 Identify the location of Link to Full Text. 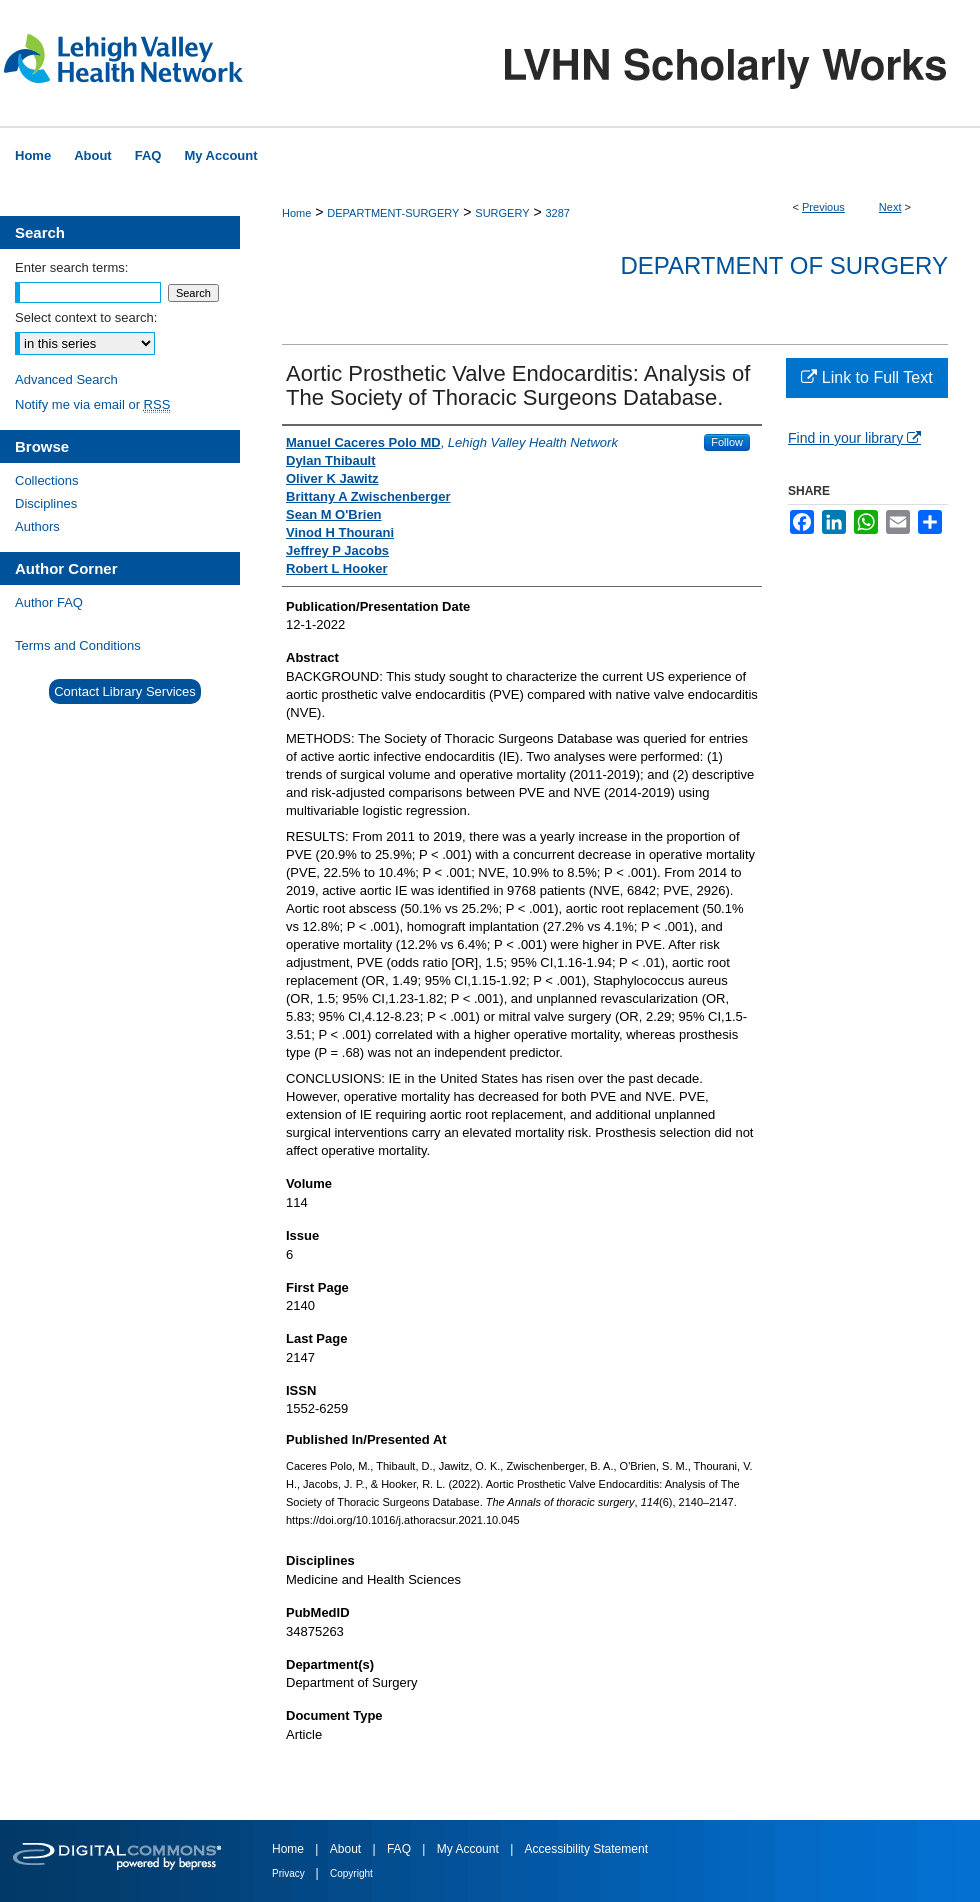
(866, 377).